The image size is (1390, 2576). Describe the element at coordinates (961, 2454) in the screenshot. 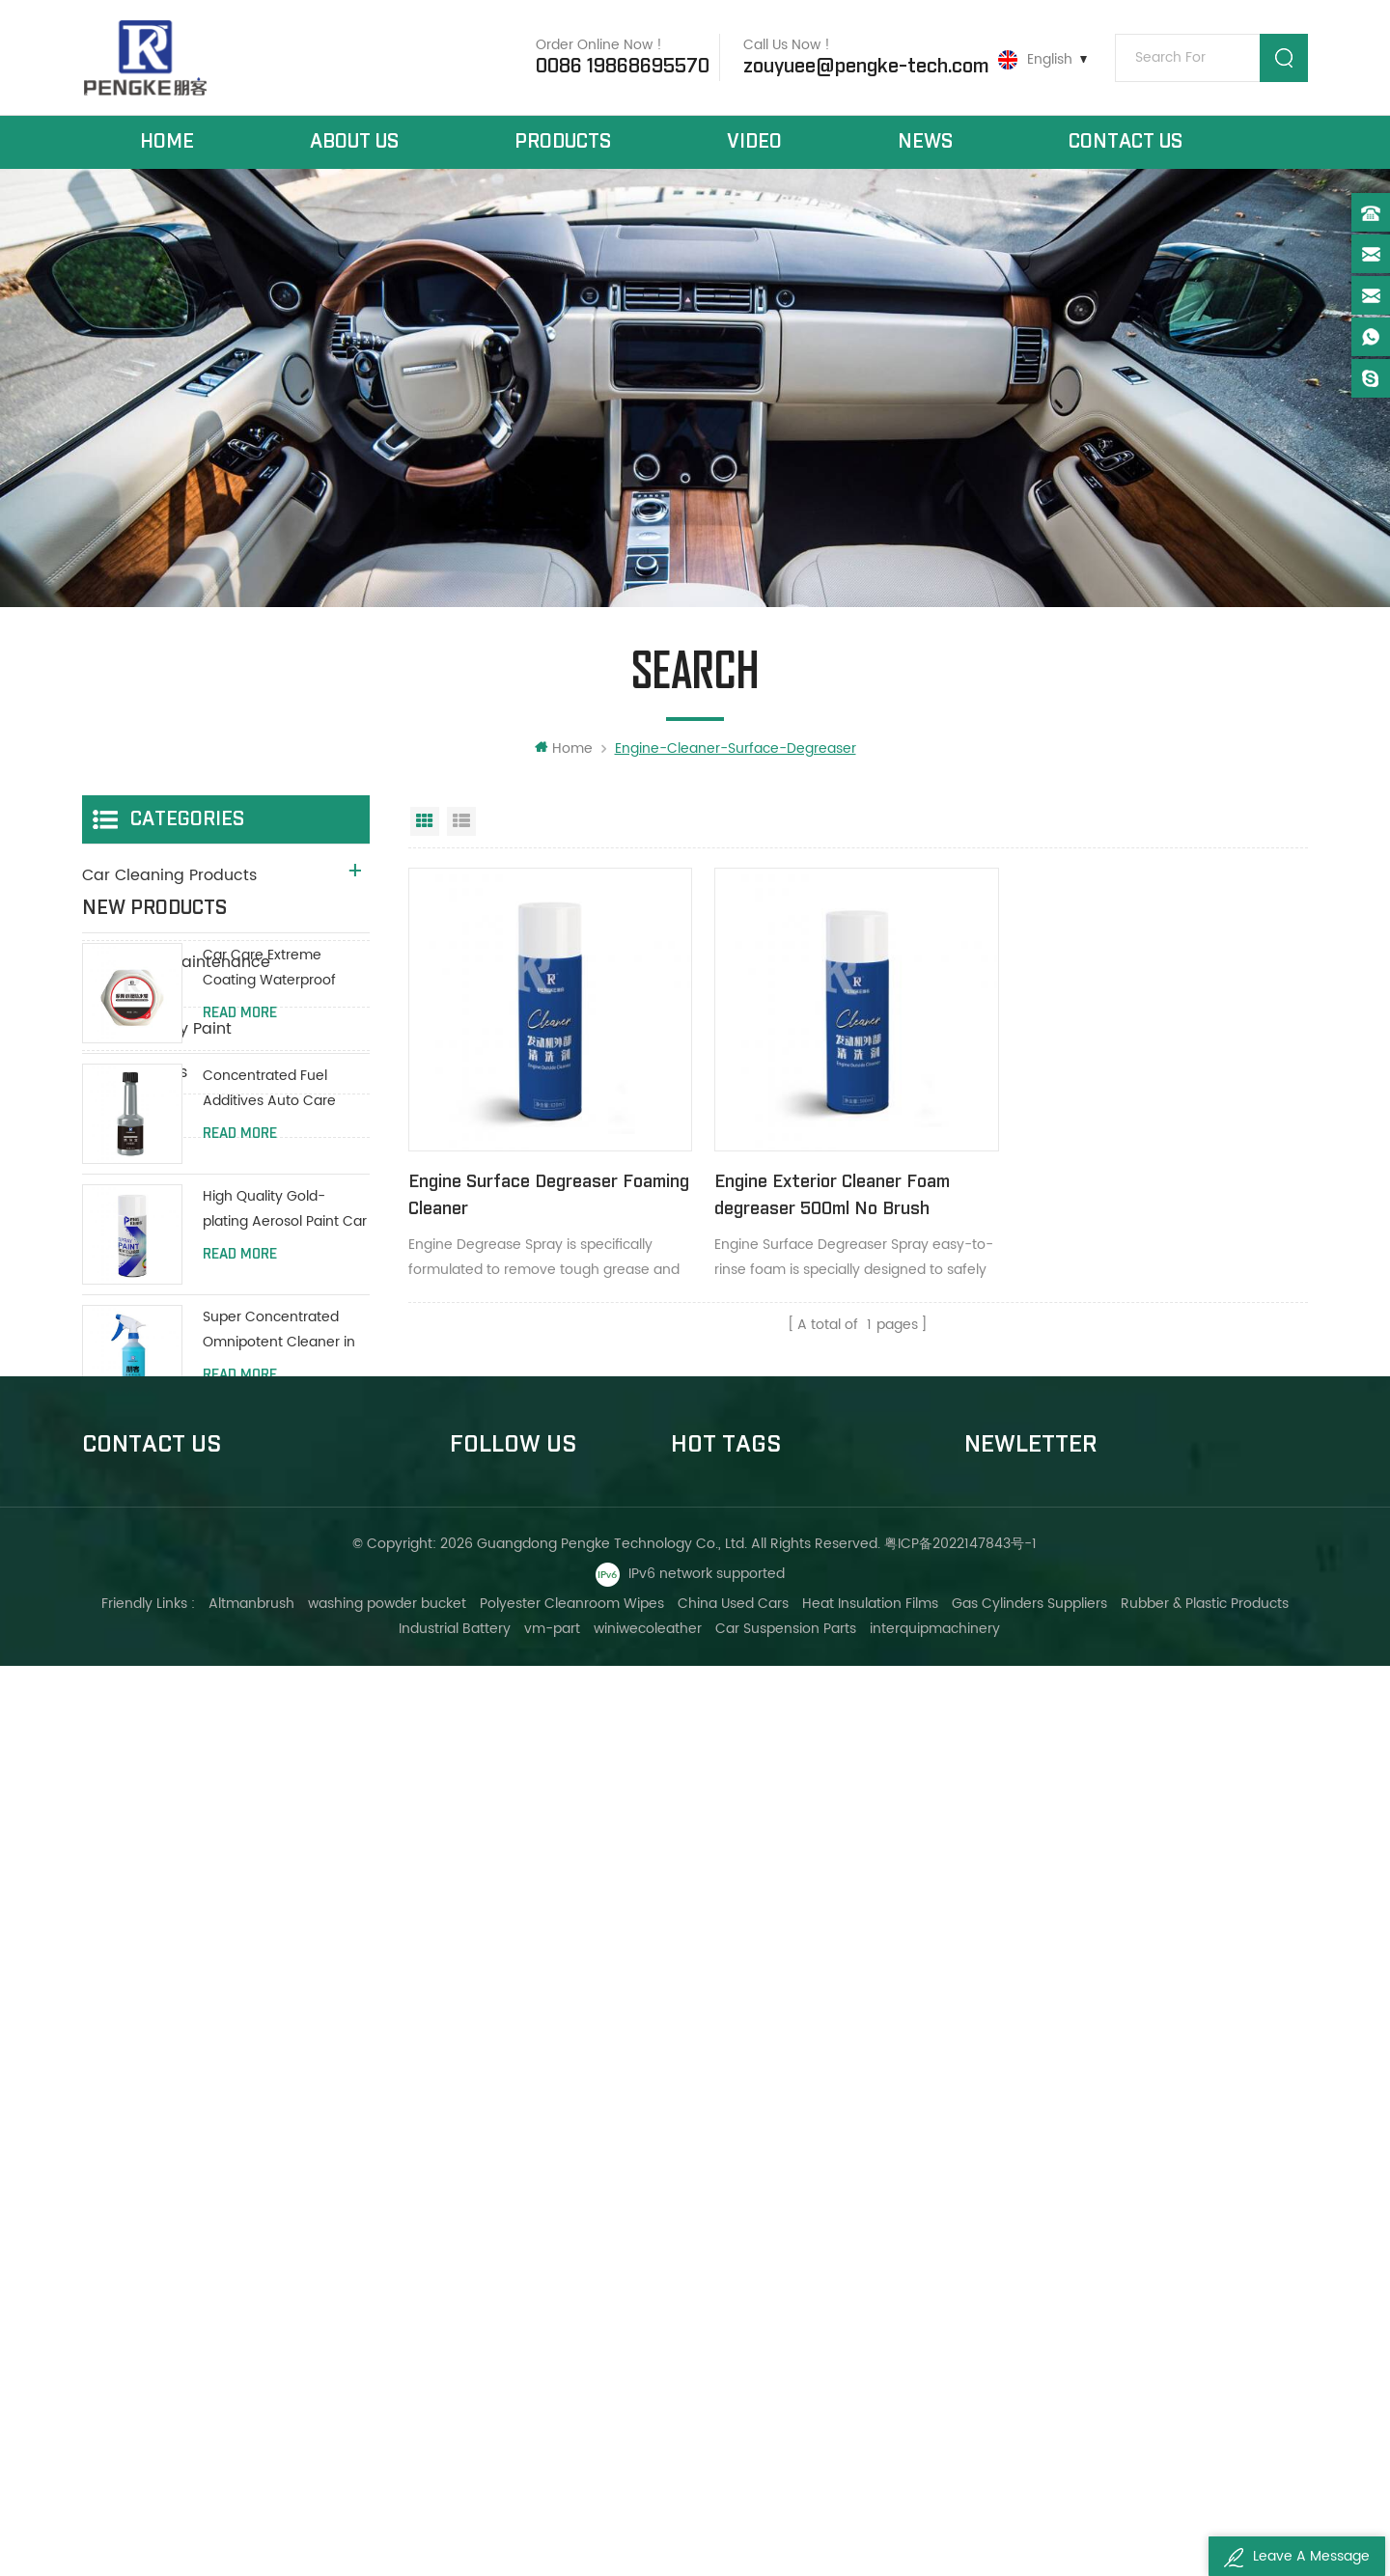

I see `粤ICP备2022147843号-1` at that location.